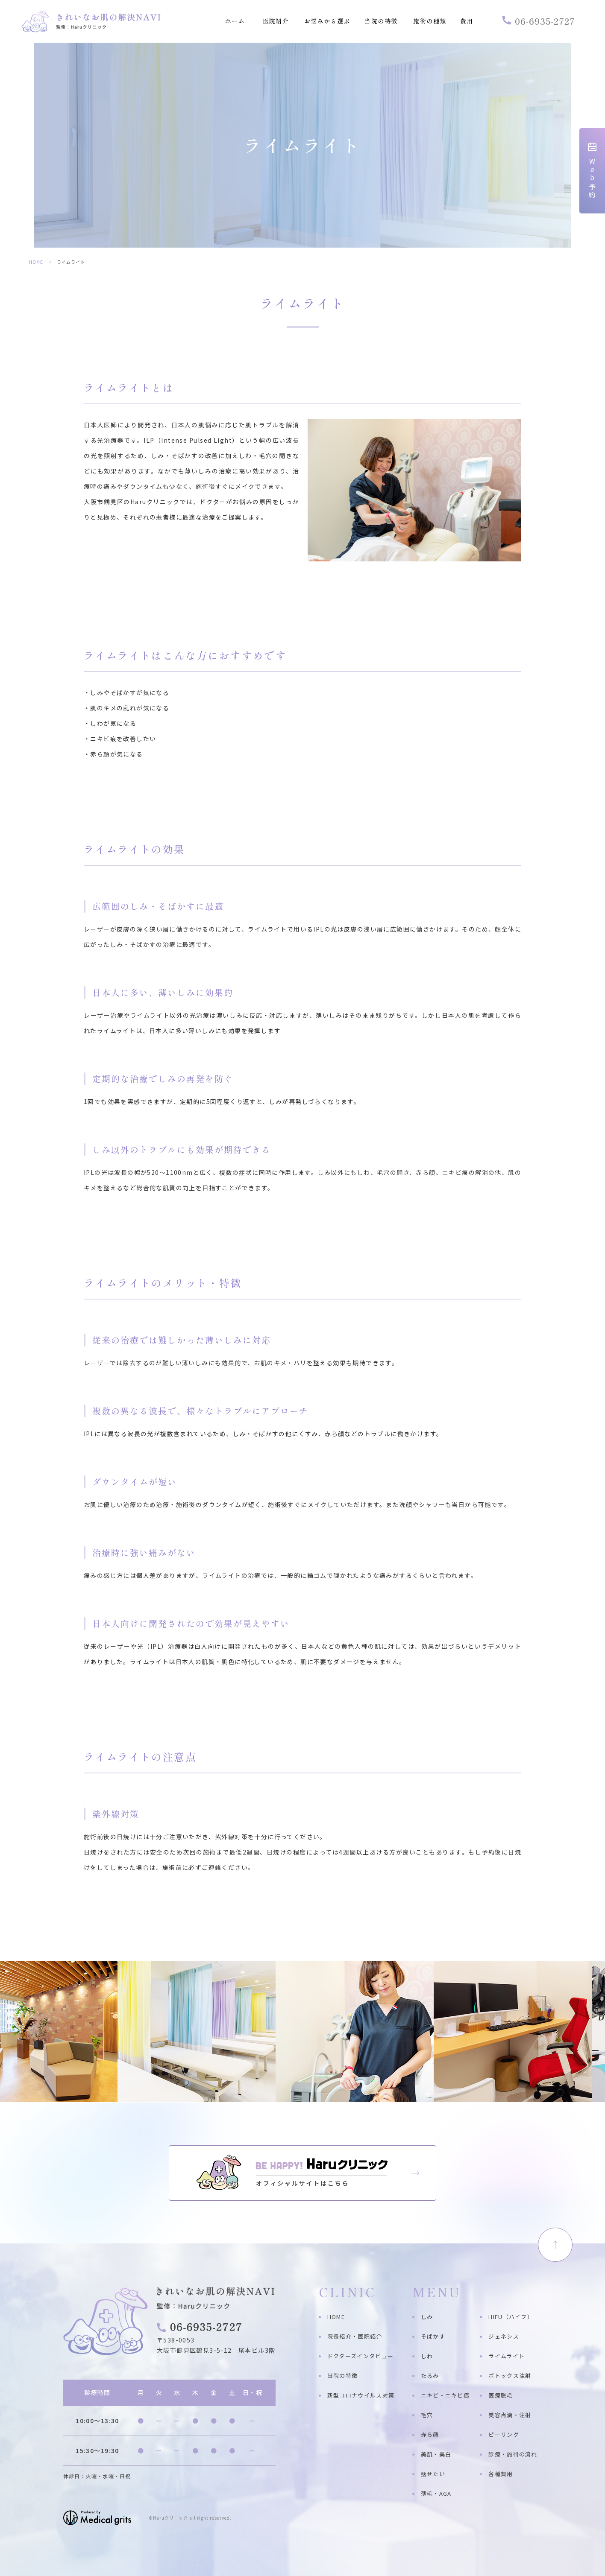  What do you see at coordinates (235, 21) in the screenshot?
I see `ホーム` at bounding box center [235, 21].